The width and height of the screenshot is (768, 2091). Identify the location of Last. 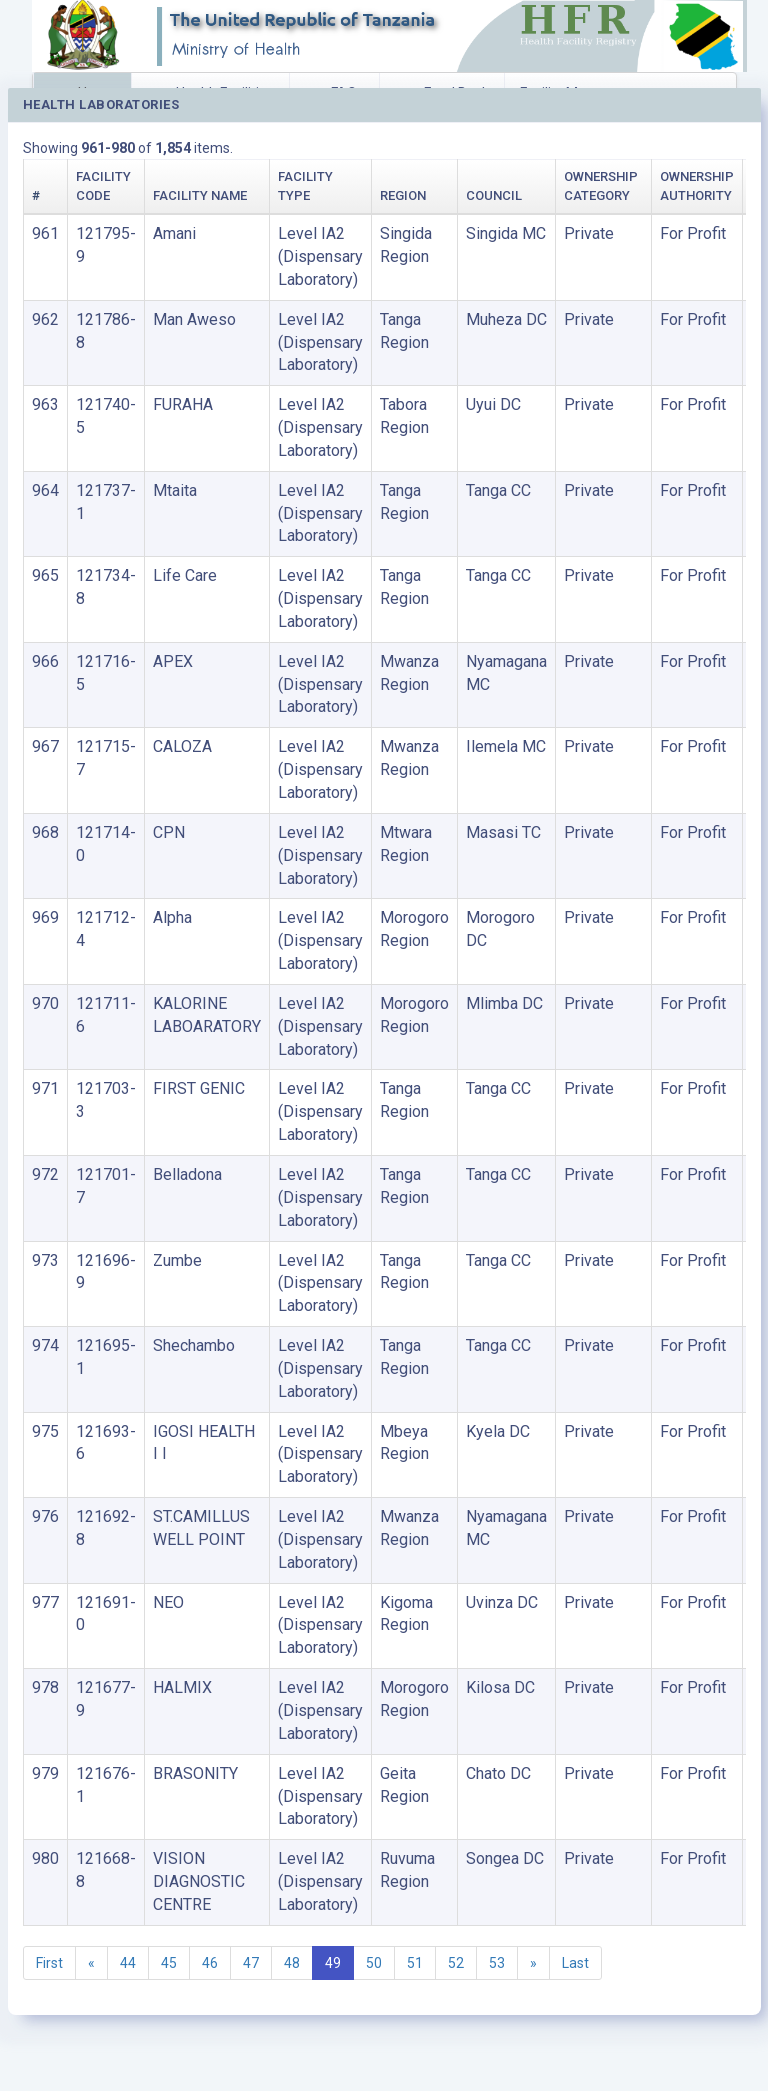
(575, 1963).